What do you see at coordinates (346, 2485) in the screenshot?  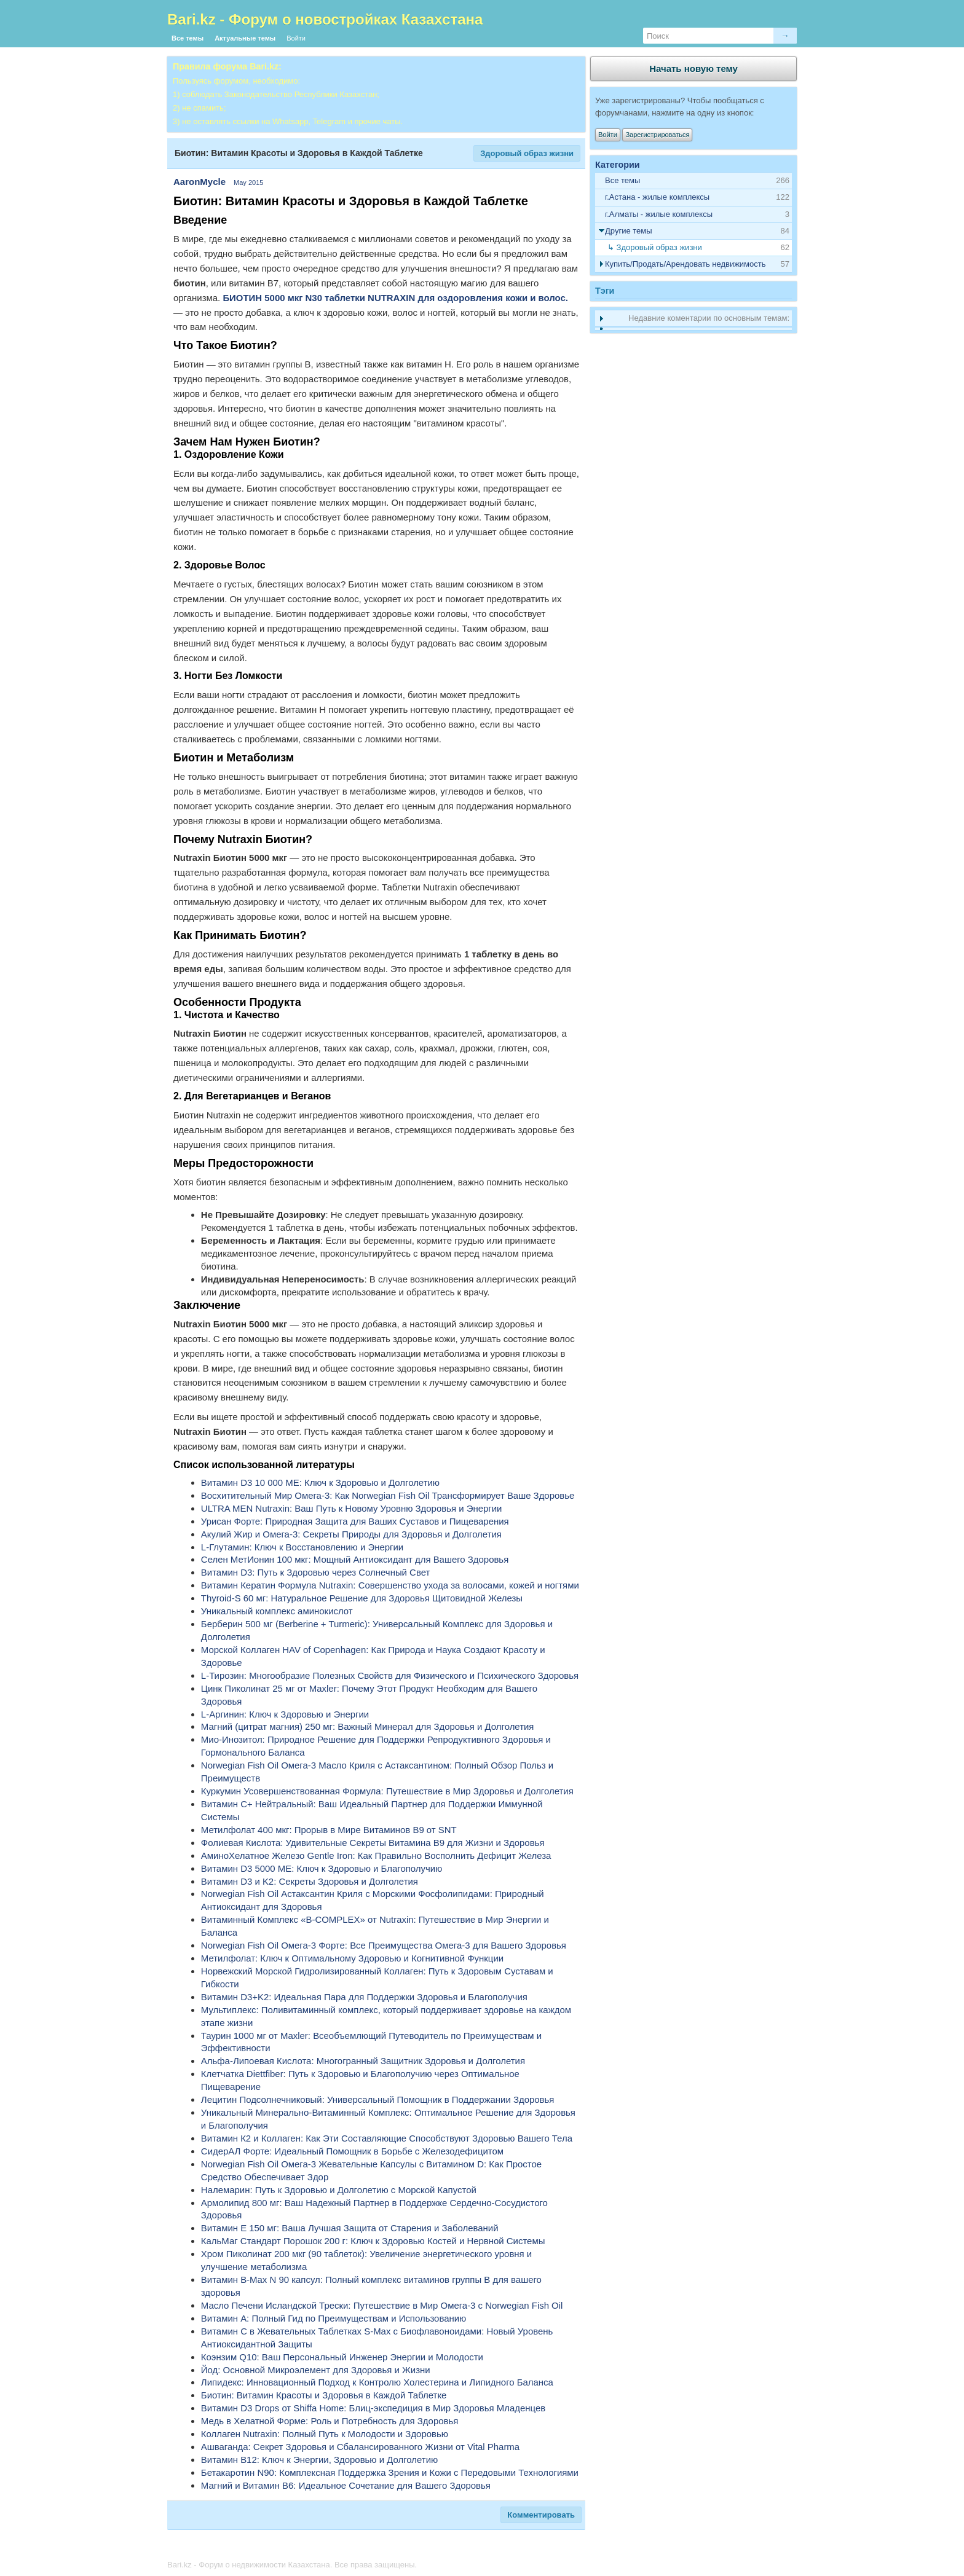 I see `Магний и Витамин B6: Идеальное Сочетание для Вашего Здоровья` at bounding box center [346, 2485].